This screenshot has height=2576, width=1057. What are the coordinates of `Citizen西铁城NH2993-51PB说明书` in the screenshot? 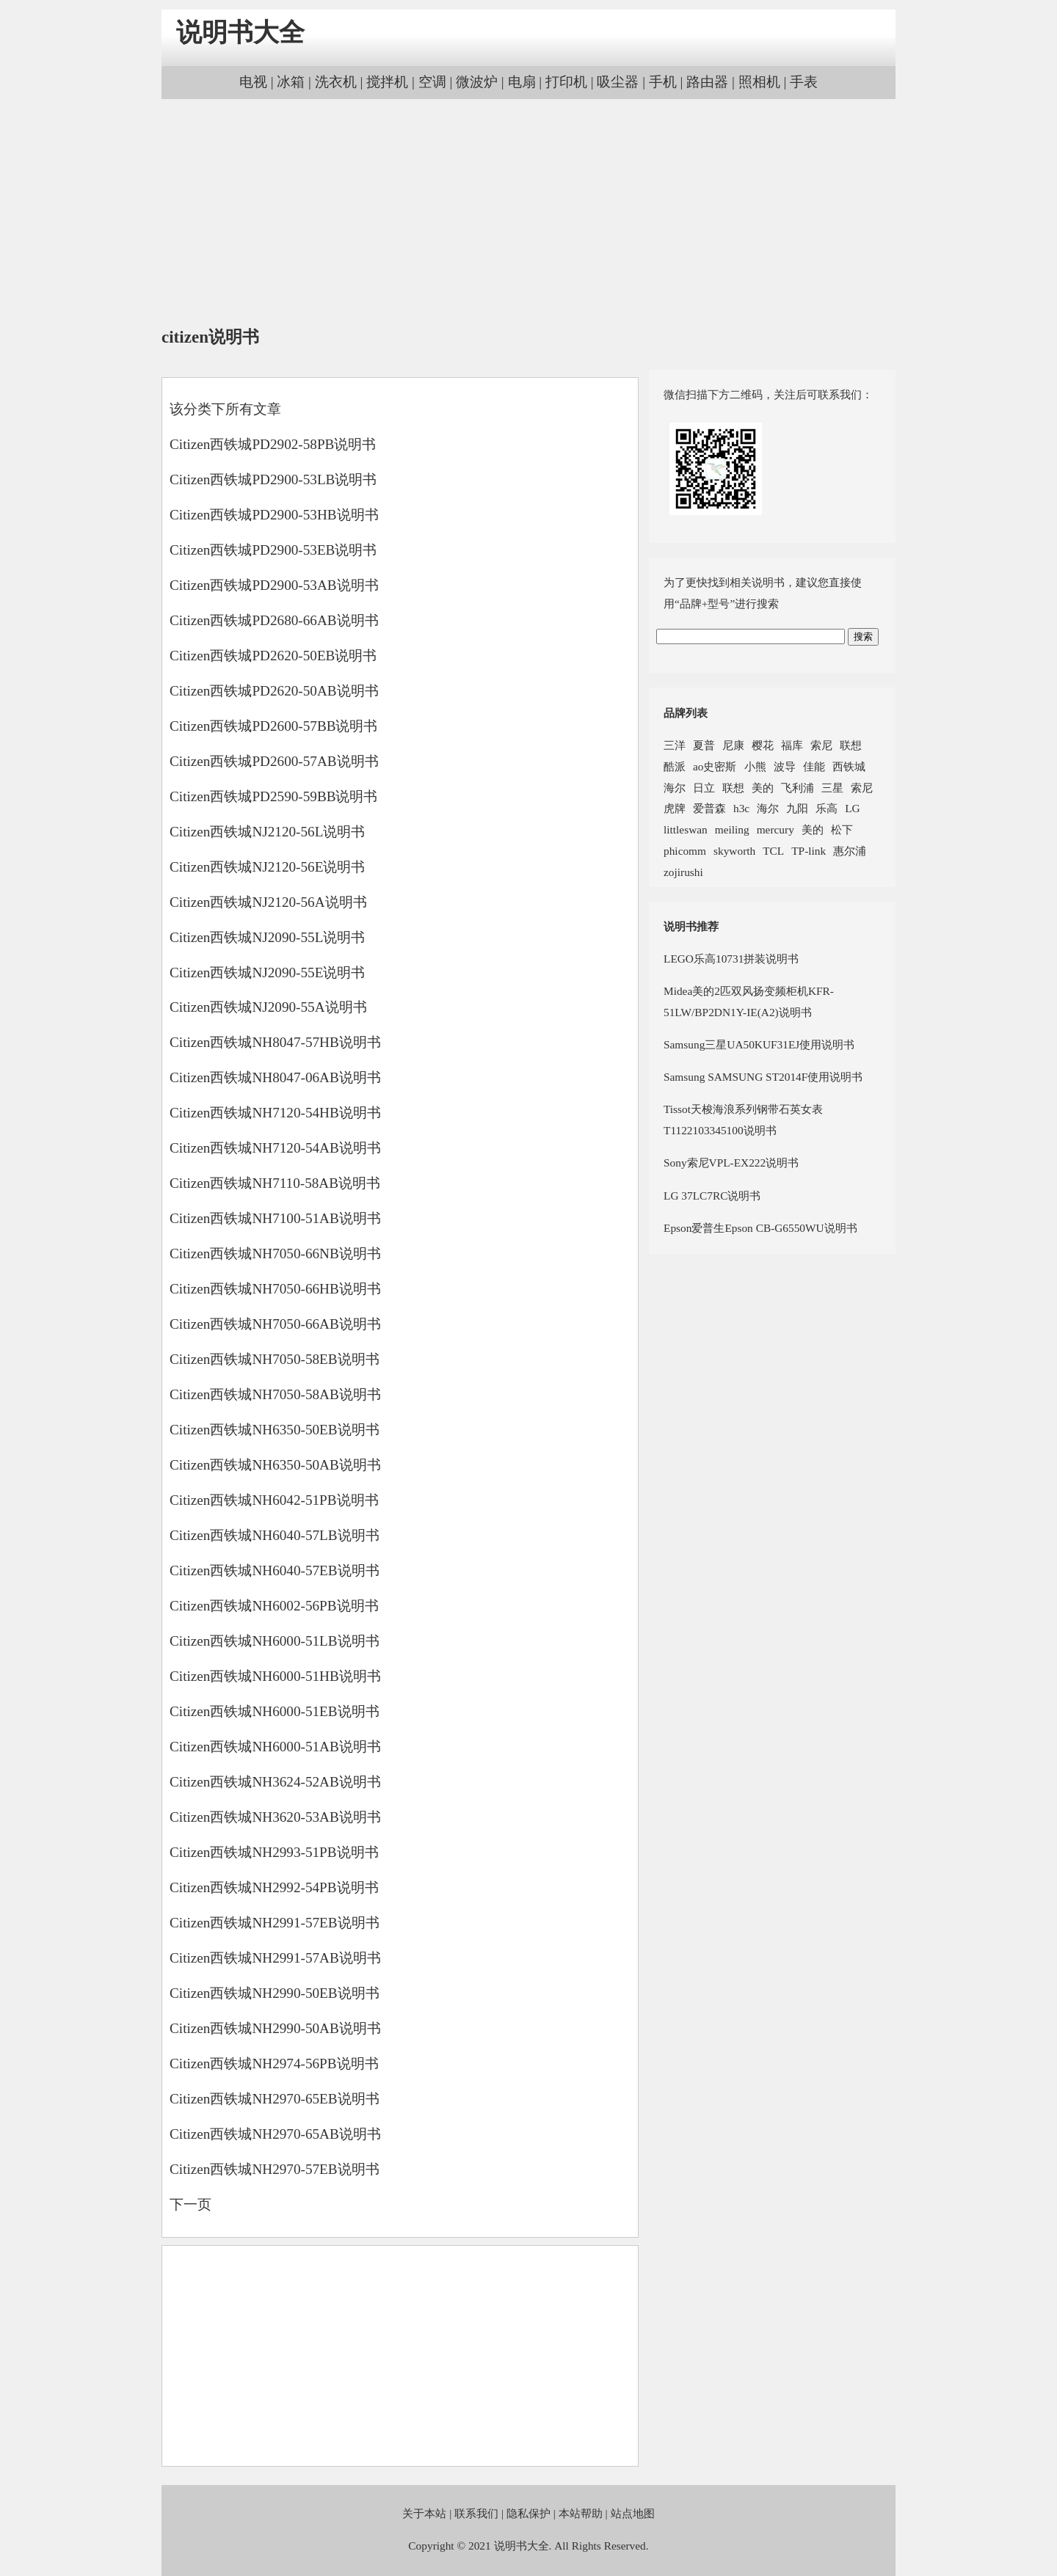 It's located at (274, 1852).